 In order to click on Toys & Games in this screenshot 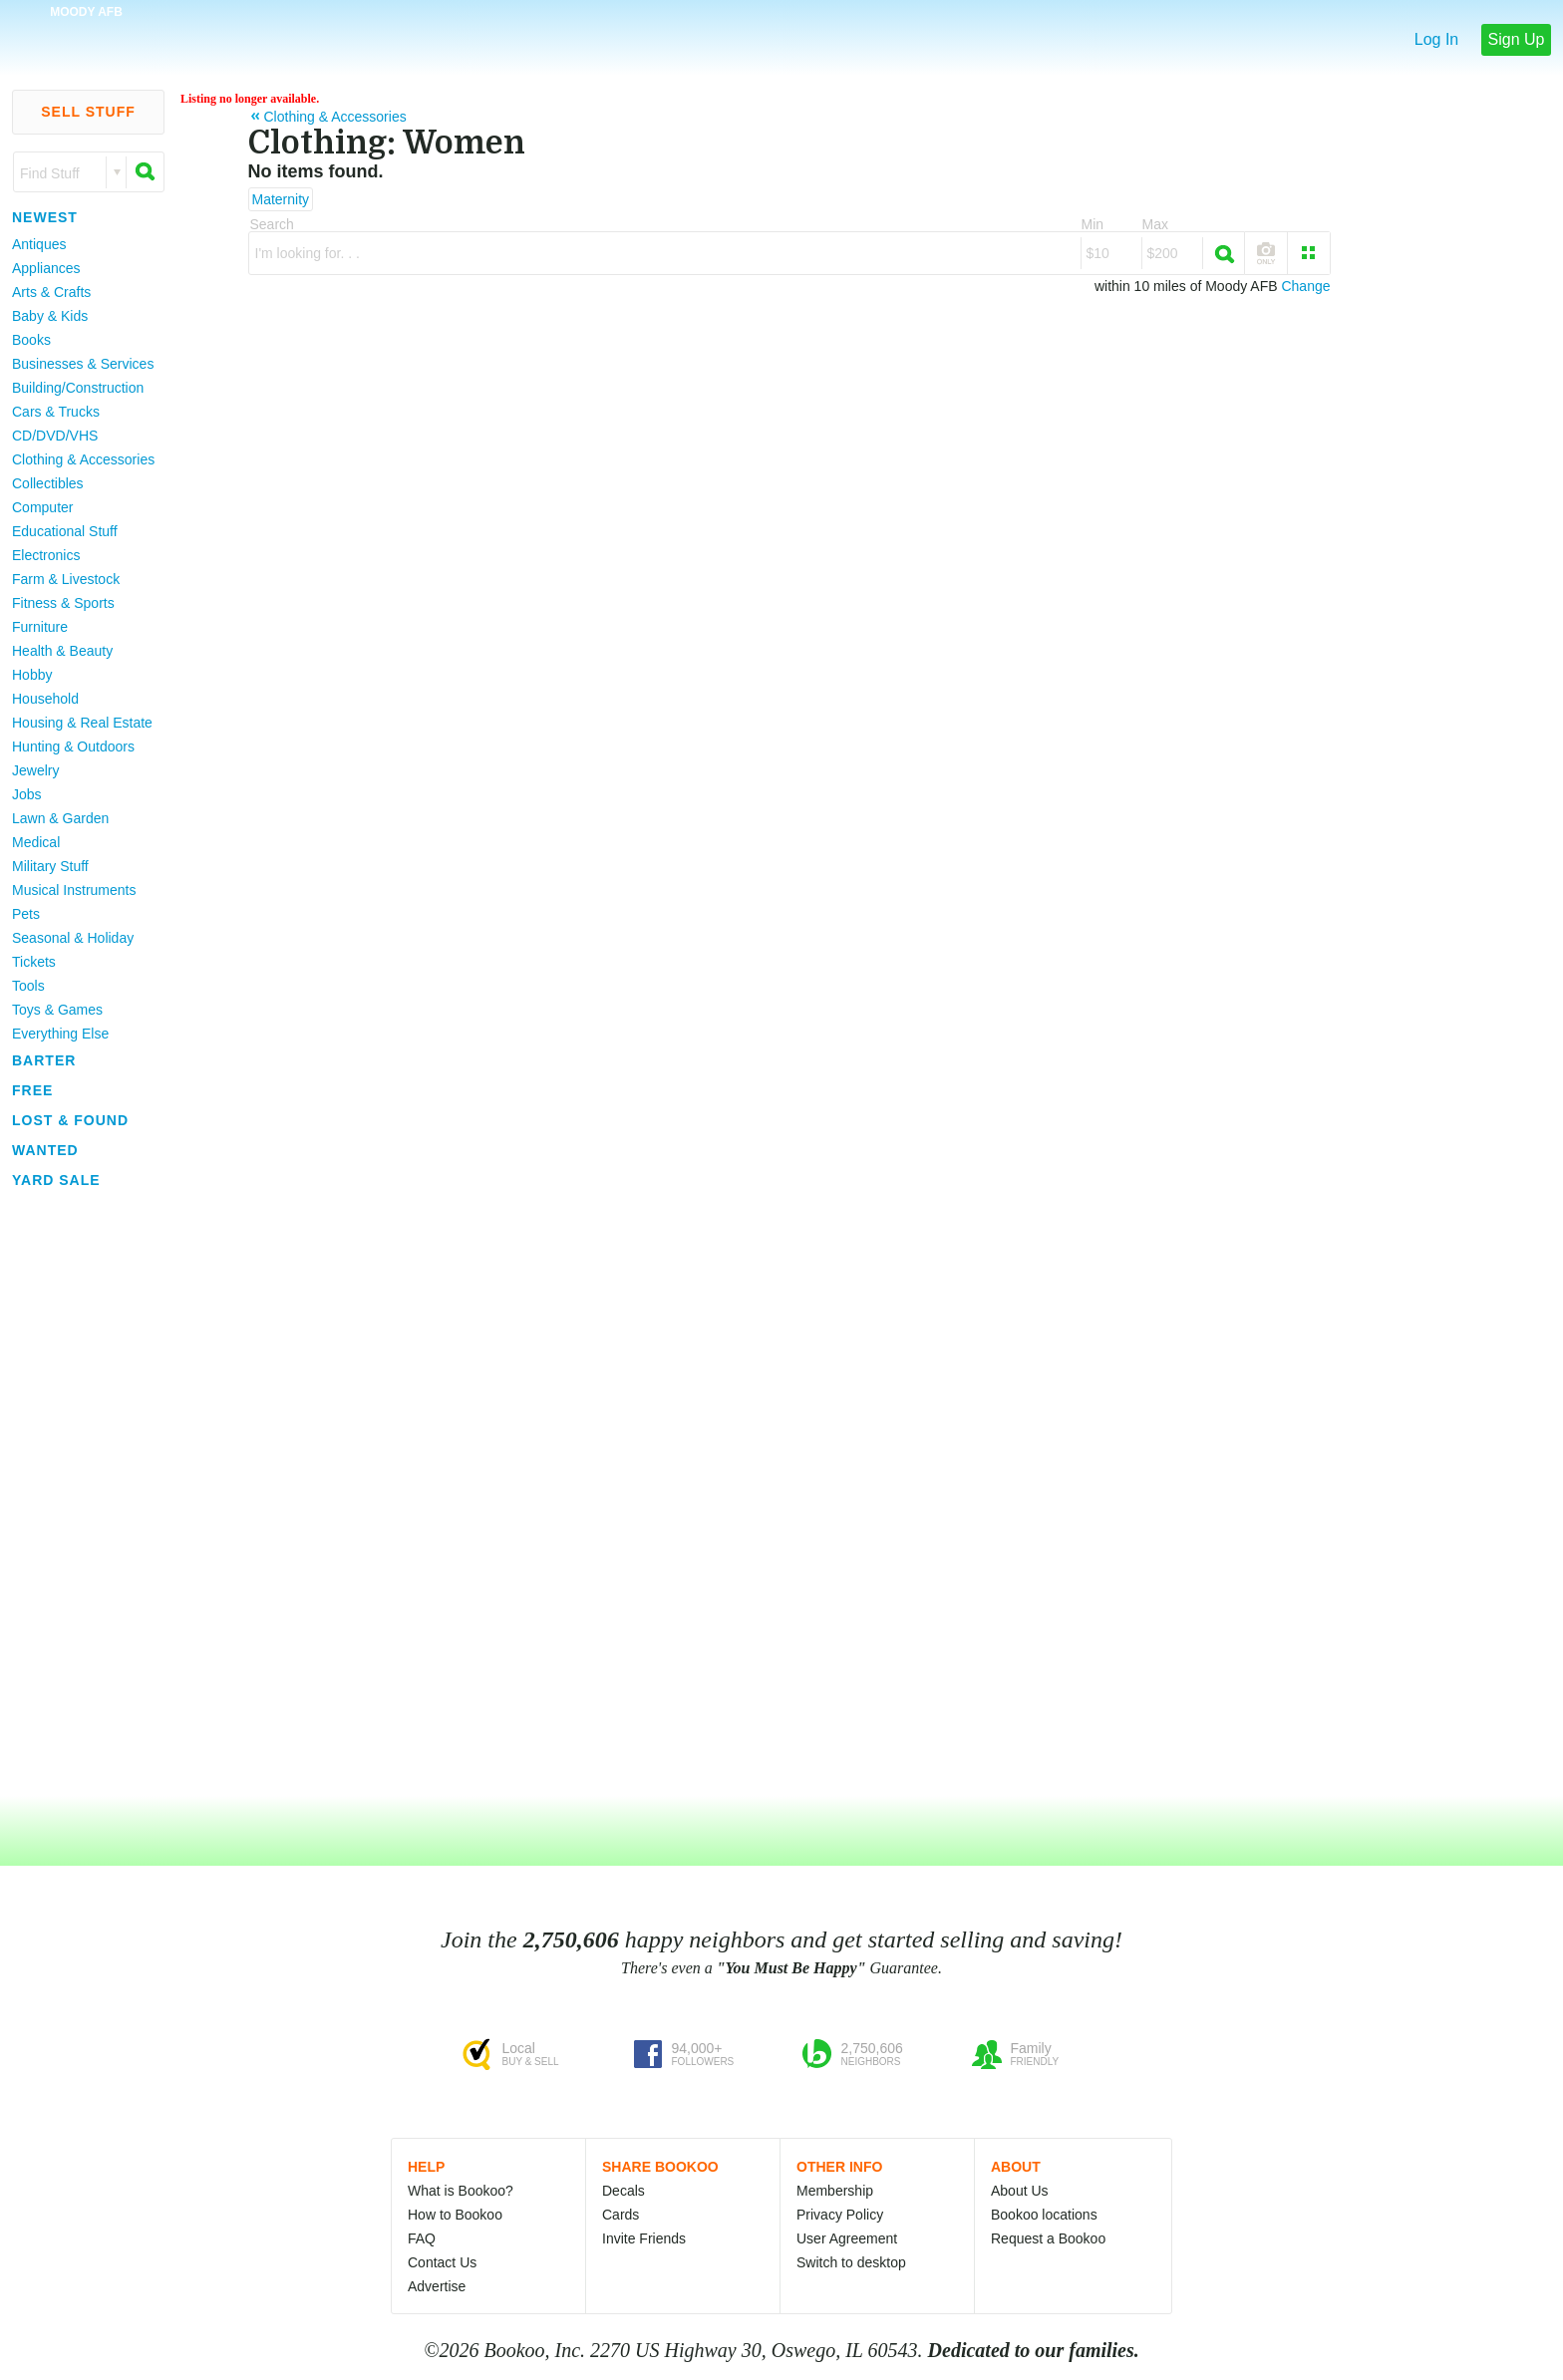, I will do `click(57, 1010)`.